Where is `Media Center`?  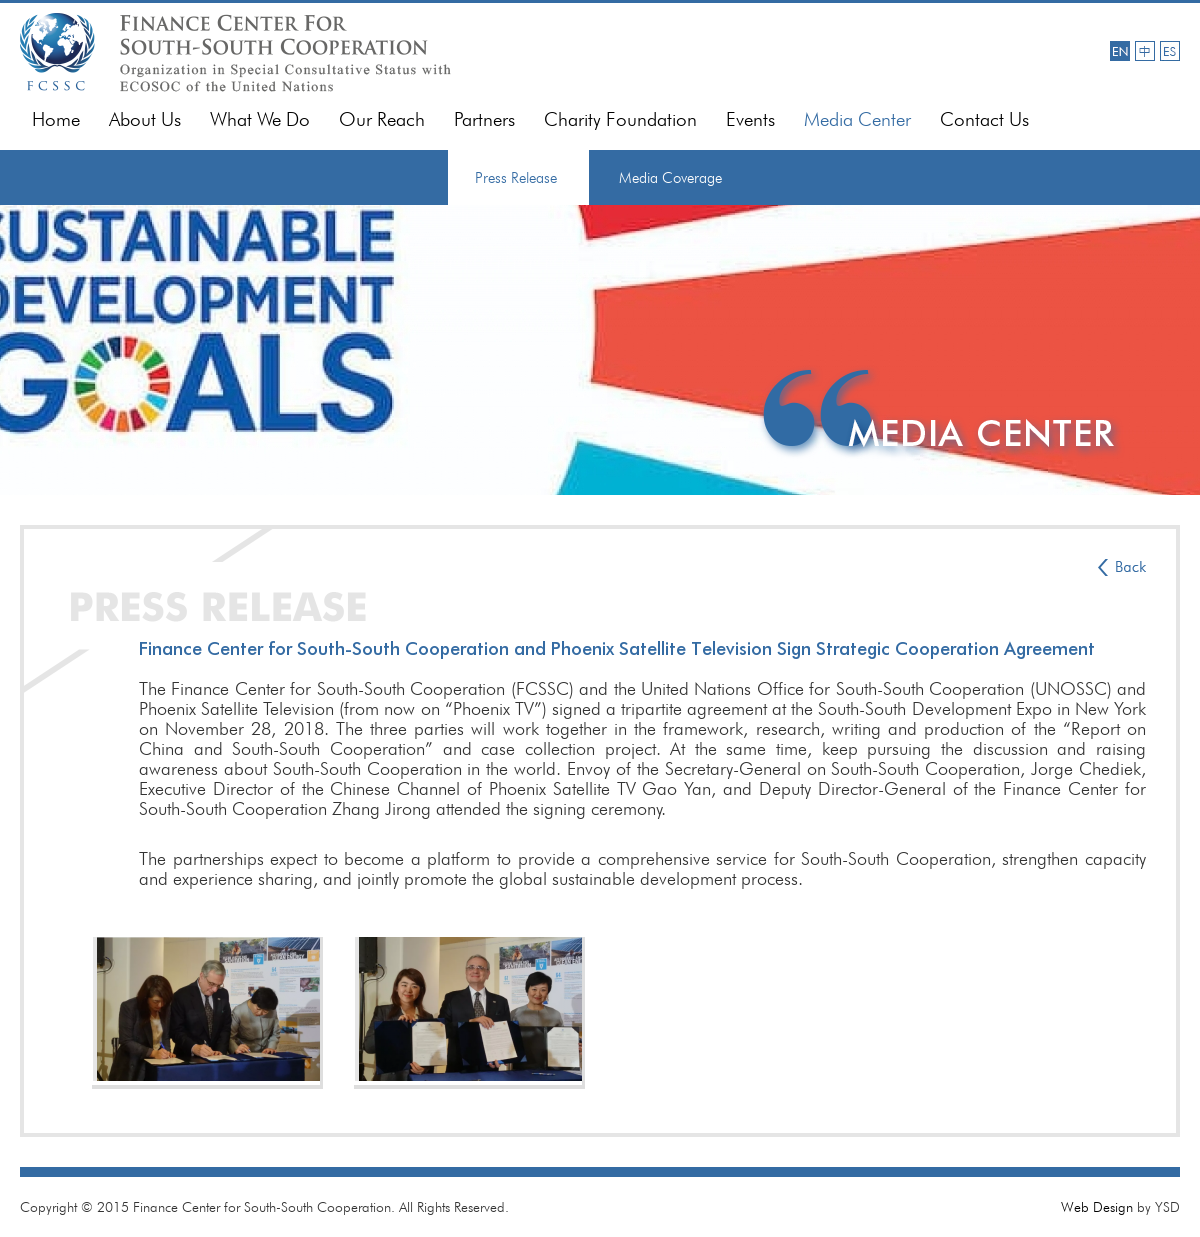 Media Center is located at coordinates (857, 119).